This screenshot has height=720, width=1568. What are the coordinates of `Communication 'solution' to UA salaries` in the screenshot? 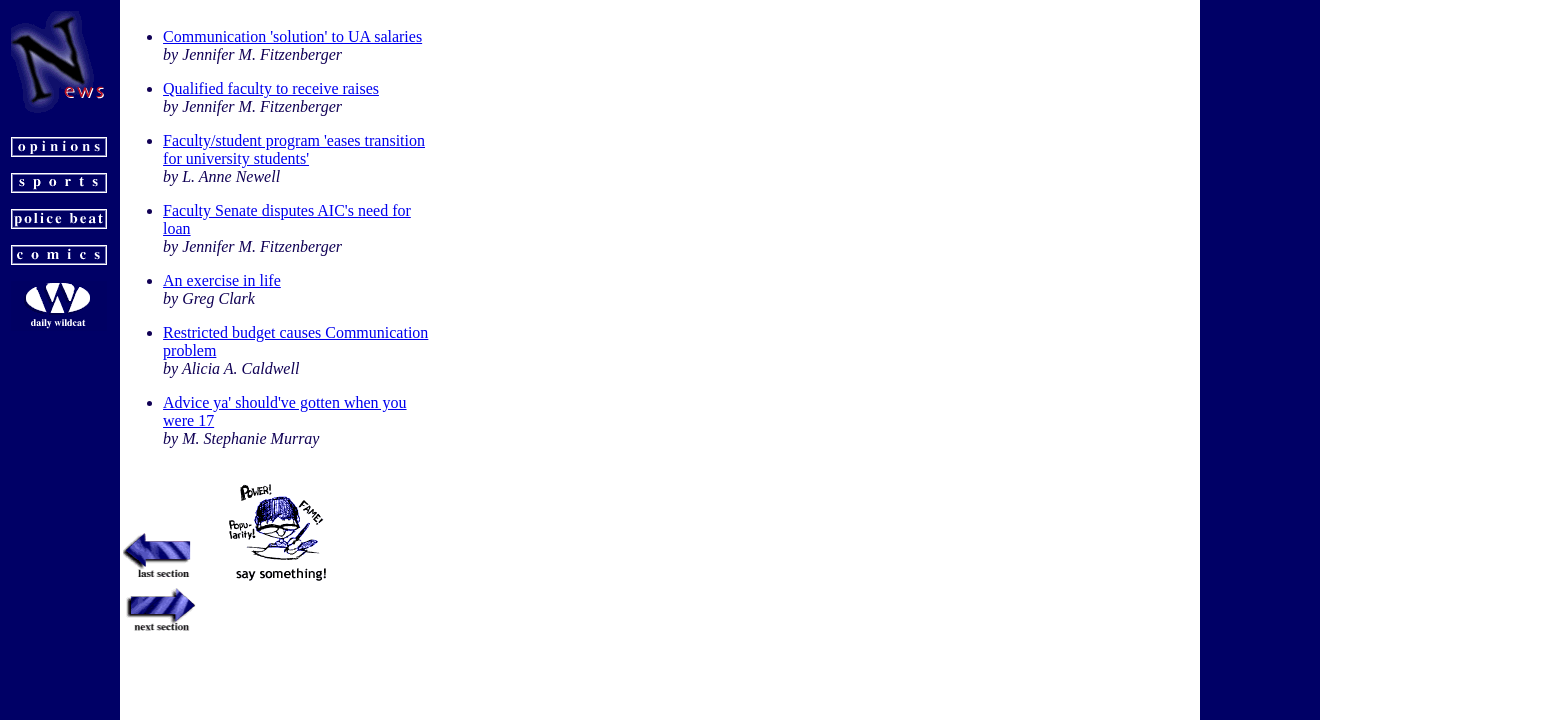 It's located at (292, 36).